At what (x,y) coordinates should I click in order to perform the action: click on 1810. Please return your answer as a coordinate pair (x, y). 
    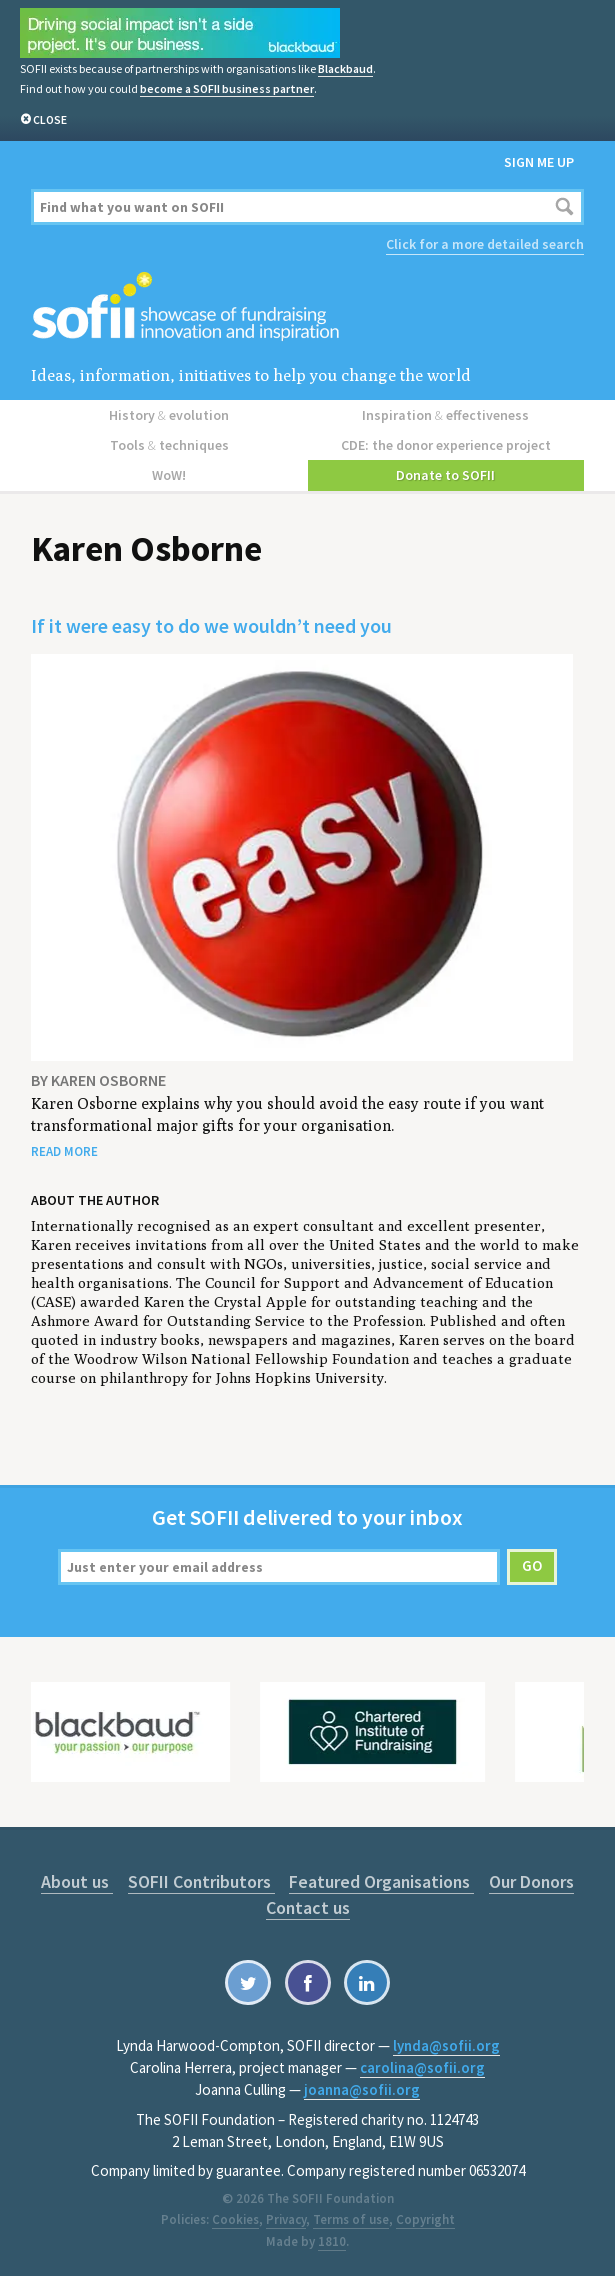
    Looking at the image, I should click on (332, 2241).